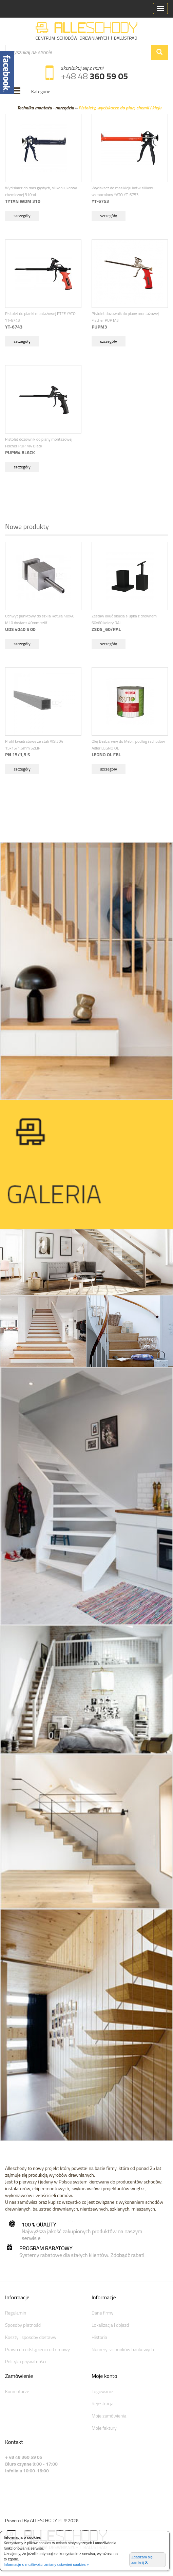 The image size is (173, 2576). Describe the element at coordinates (142, 2560) in the screenshot. I see `Zgadzam się, zamknij` at that location.